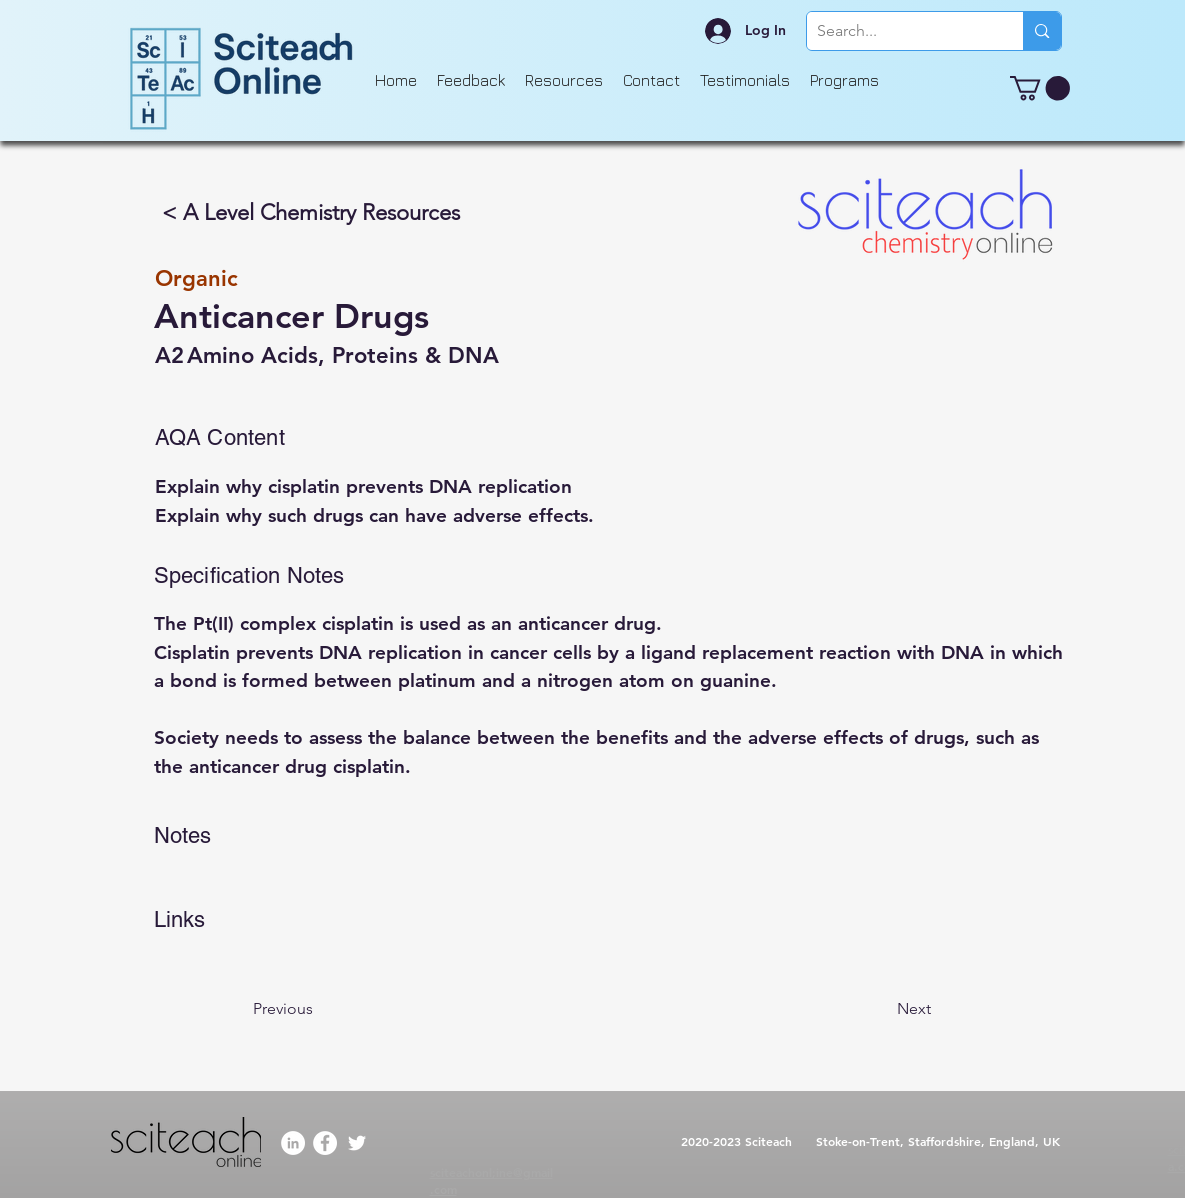  I want to click on [< A Level Chemistry Resources], so click(312, 213).